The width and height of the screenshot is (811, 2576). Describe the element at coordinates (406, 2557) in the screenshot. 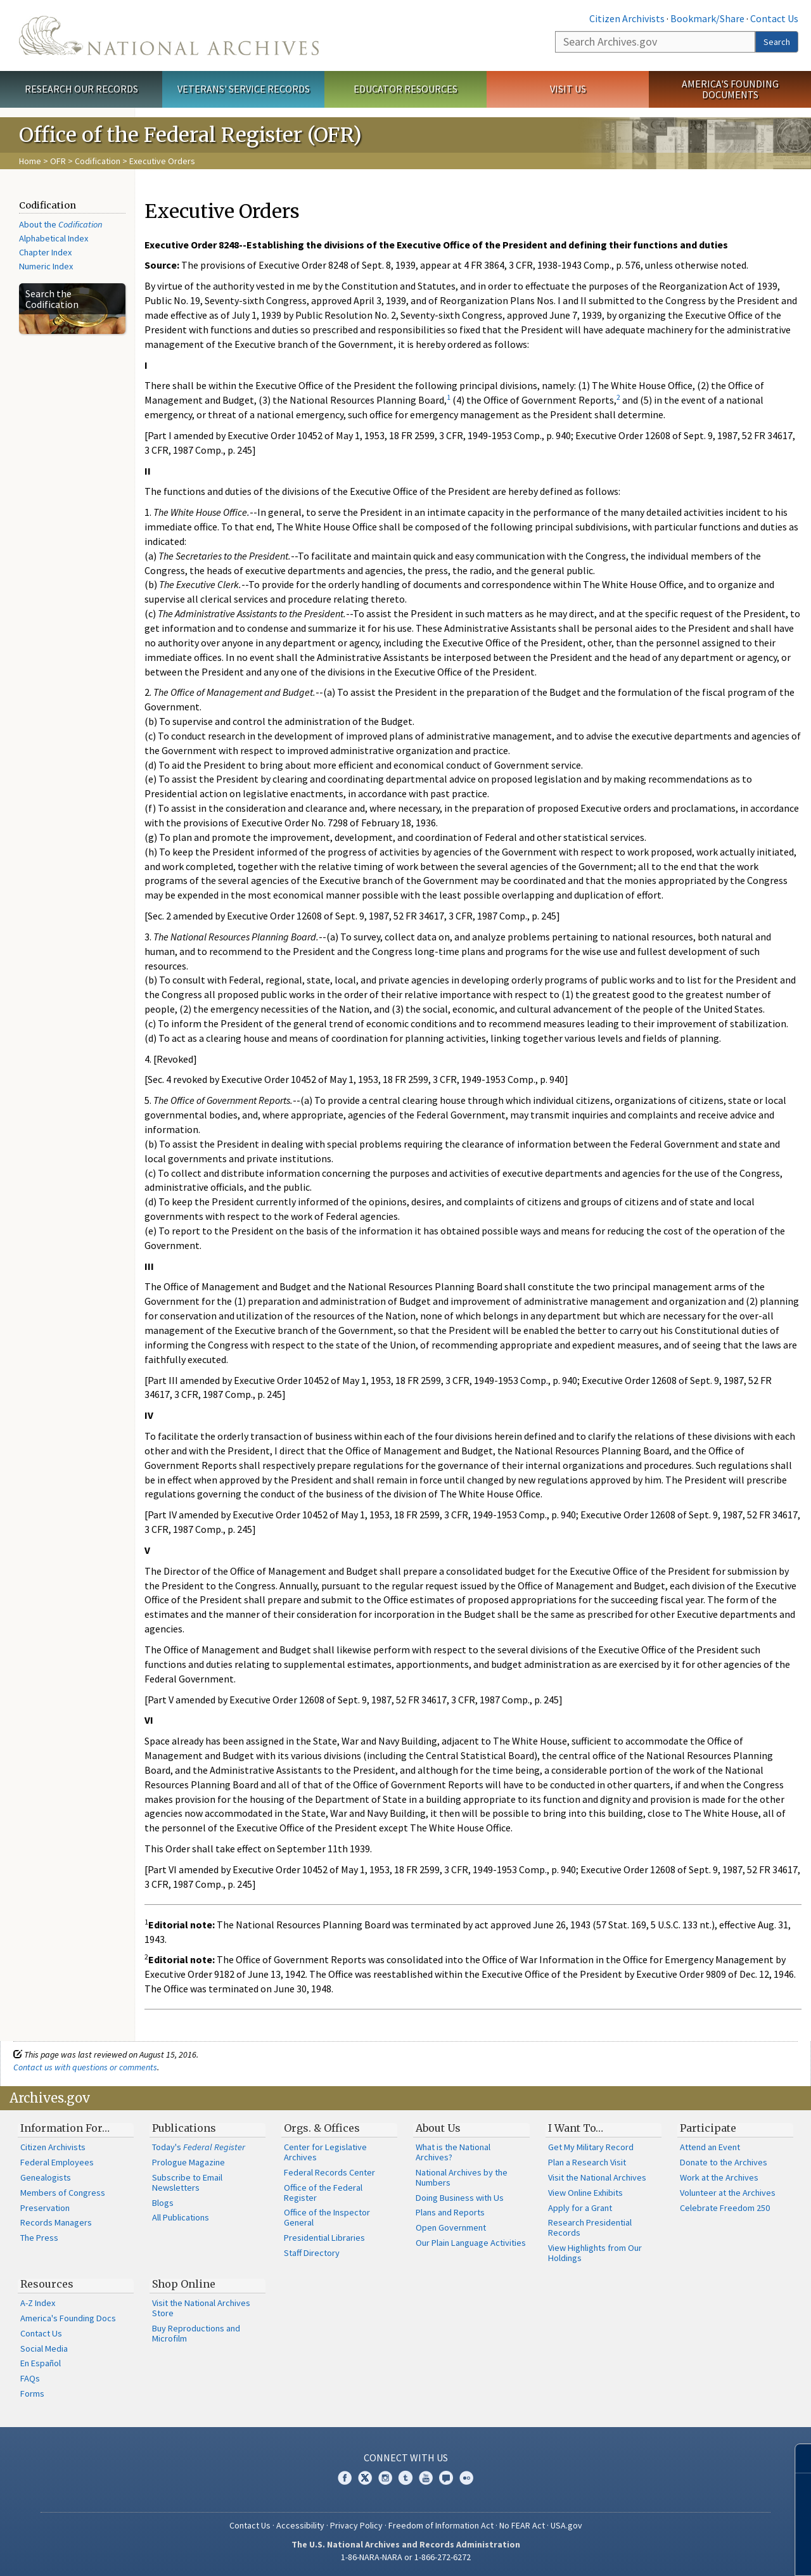

I see `1-86-NARA-NARA or 1-866-272-6272` at that location.